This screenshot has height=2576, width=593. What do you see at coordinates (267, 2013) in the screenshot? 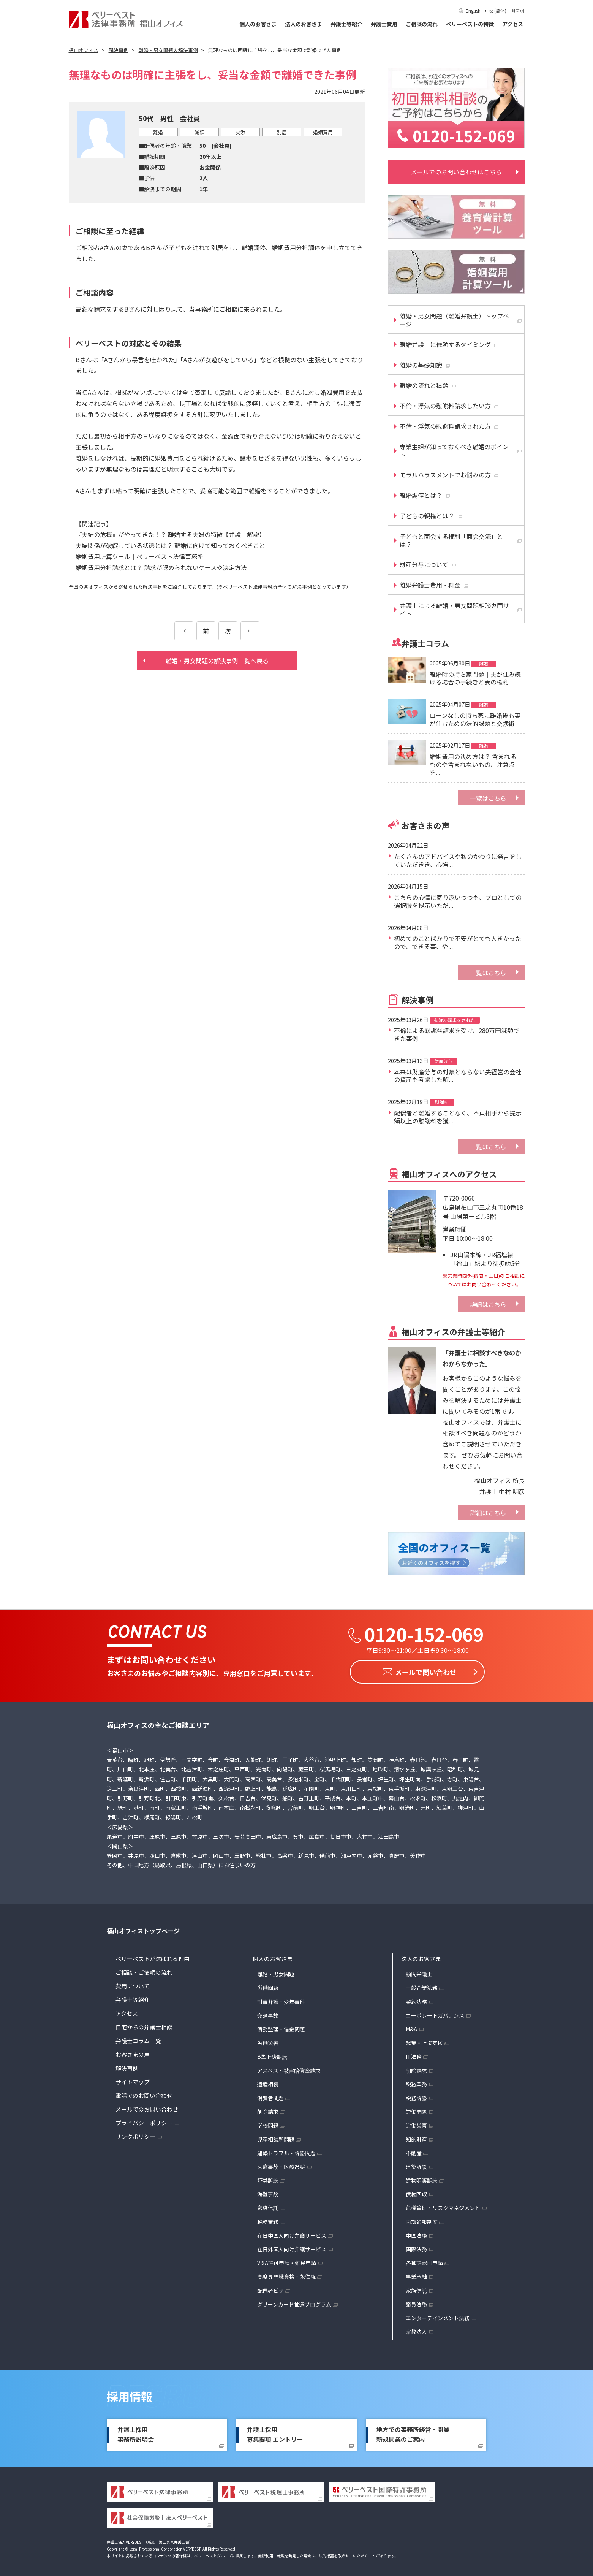
I see `交通事故` at bounding box center [267, 2013].